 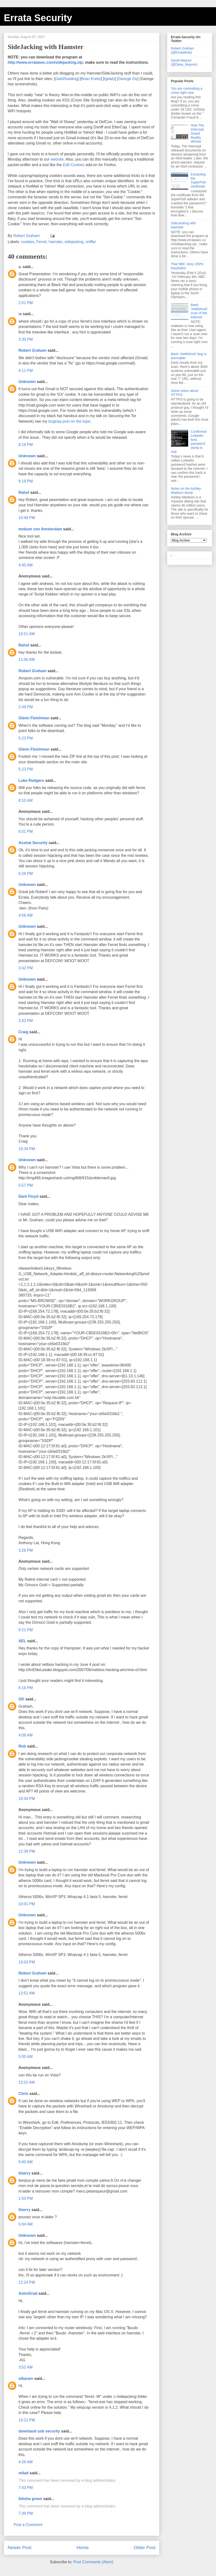 What do you see at coordinates (26, 634) in the screenshot?
I see `10:51 AM` at bounding box center [26, 634].